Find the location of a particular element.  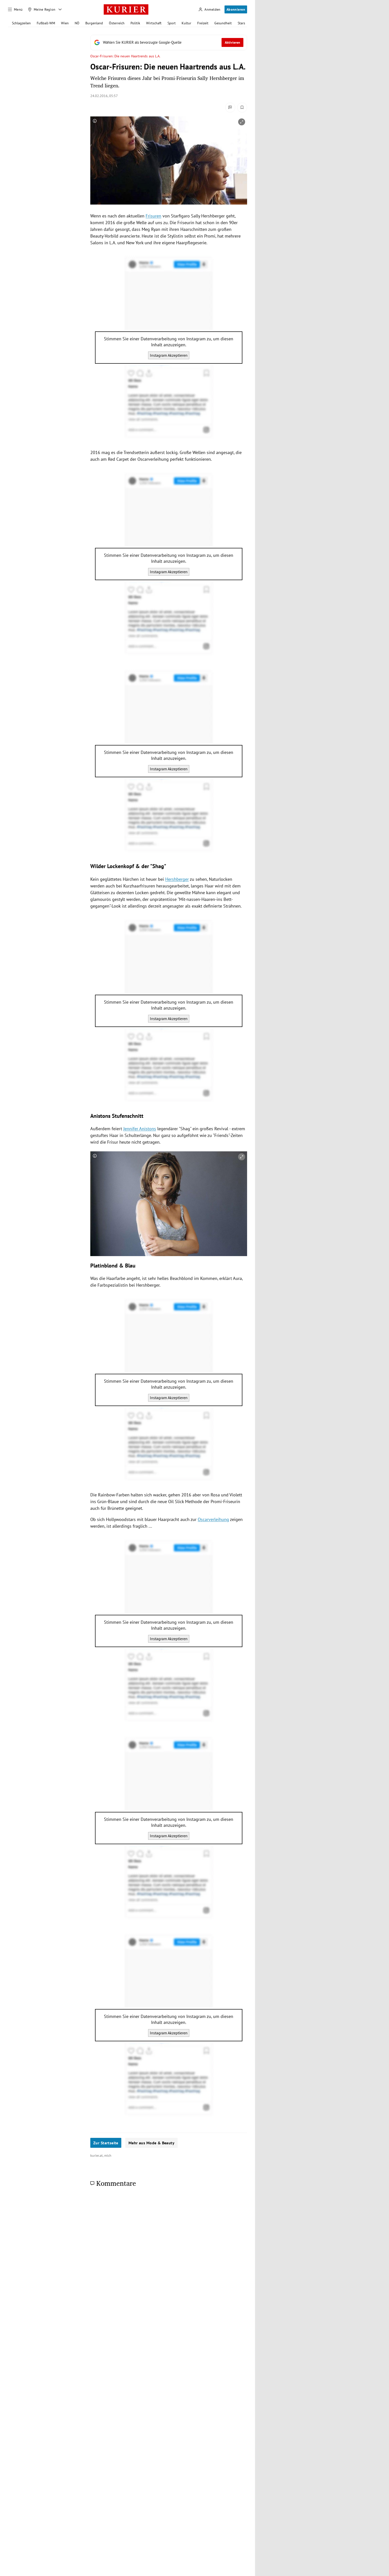

Stars is located at coordinates (241, 23).